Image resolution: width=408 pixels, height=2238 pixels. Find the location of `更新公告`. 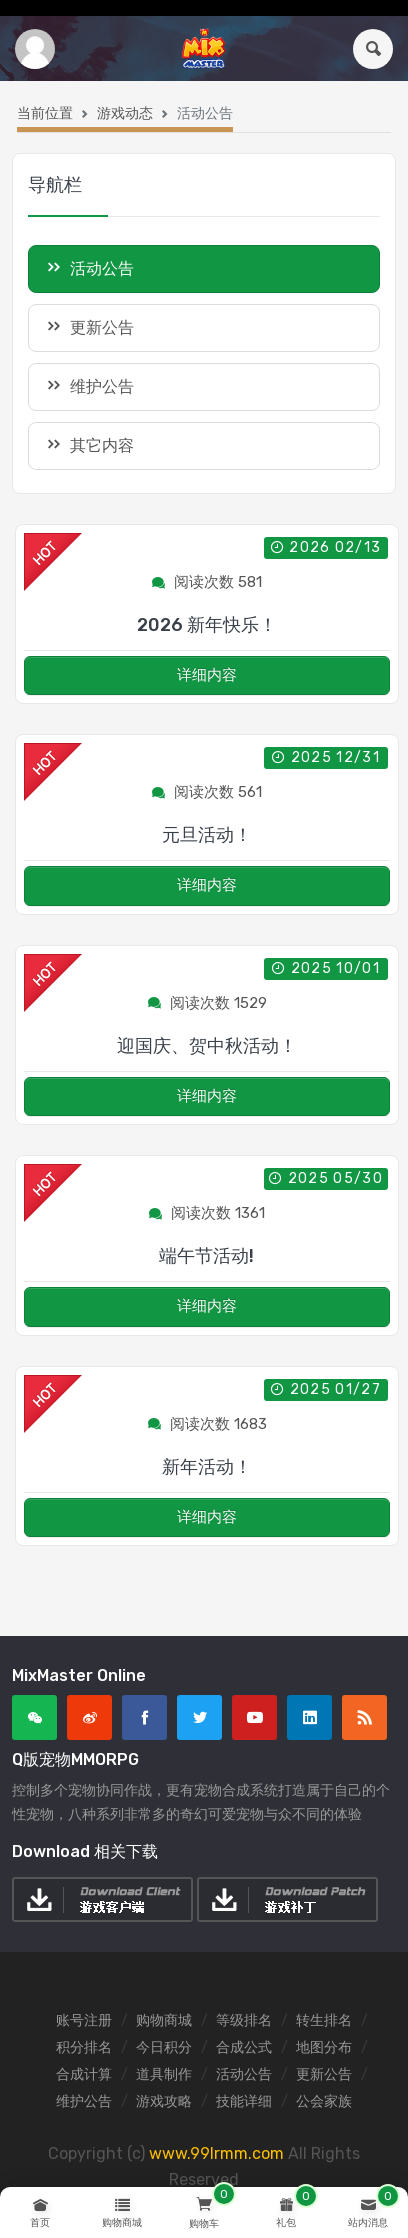

更新公告 is located at coordinates (89, 326).